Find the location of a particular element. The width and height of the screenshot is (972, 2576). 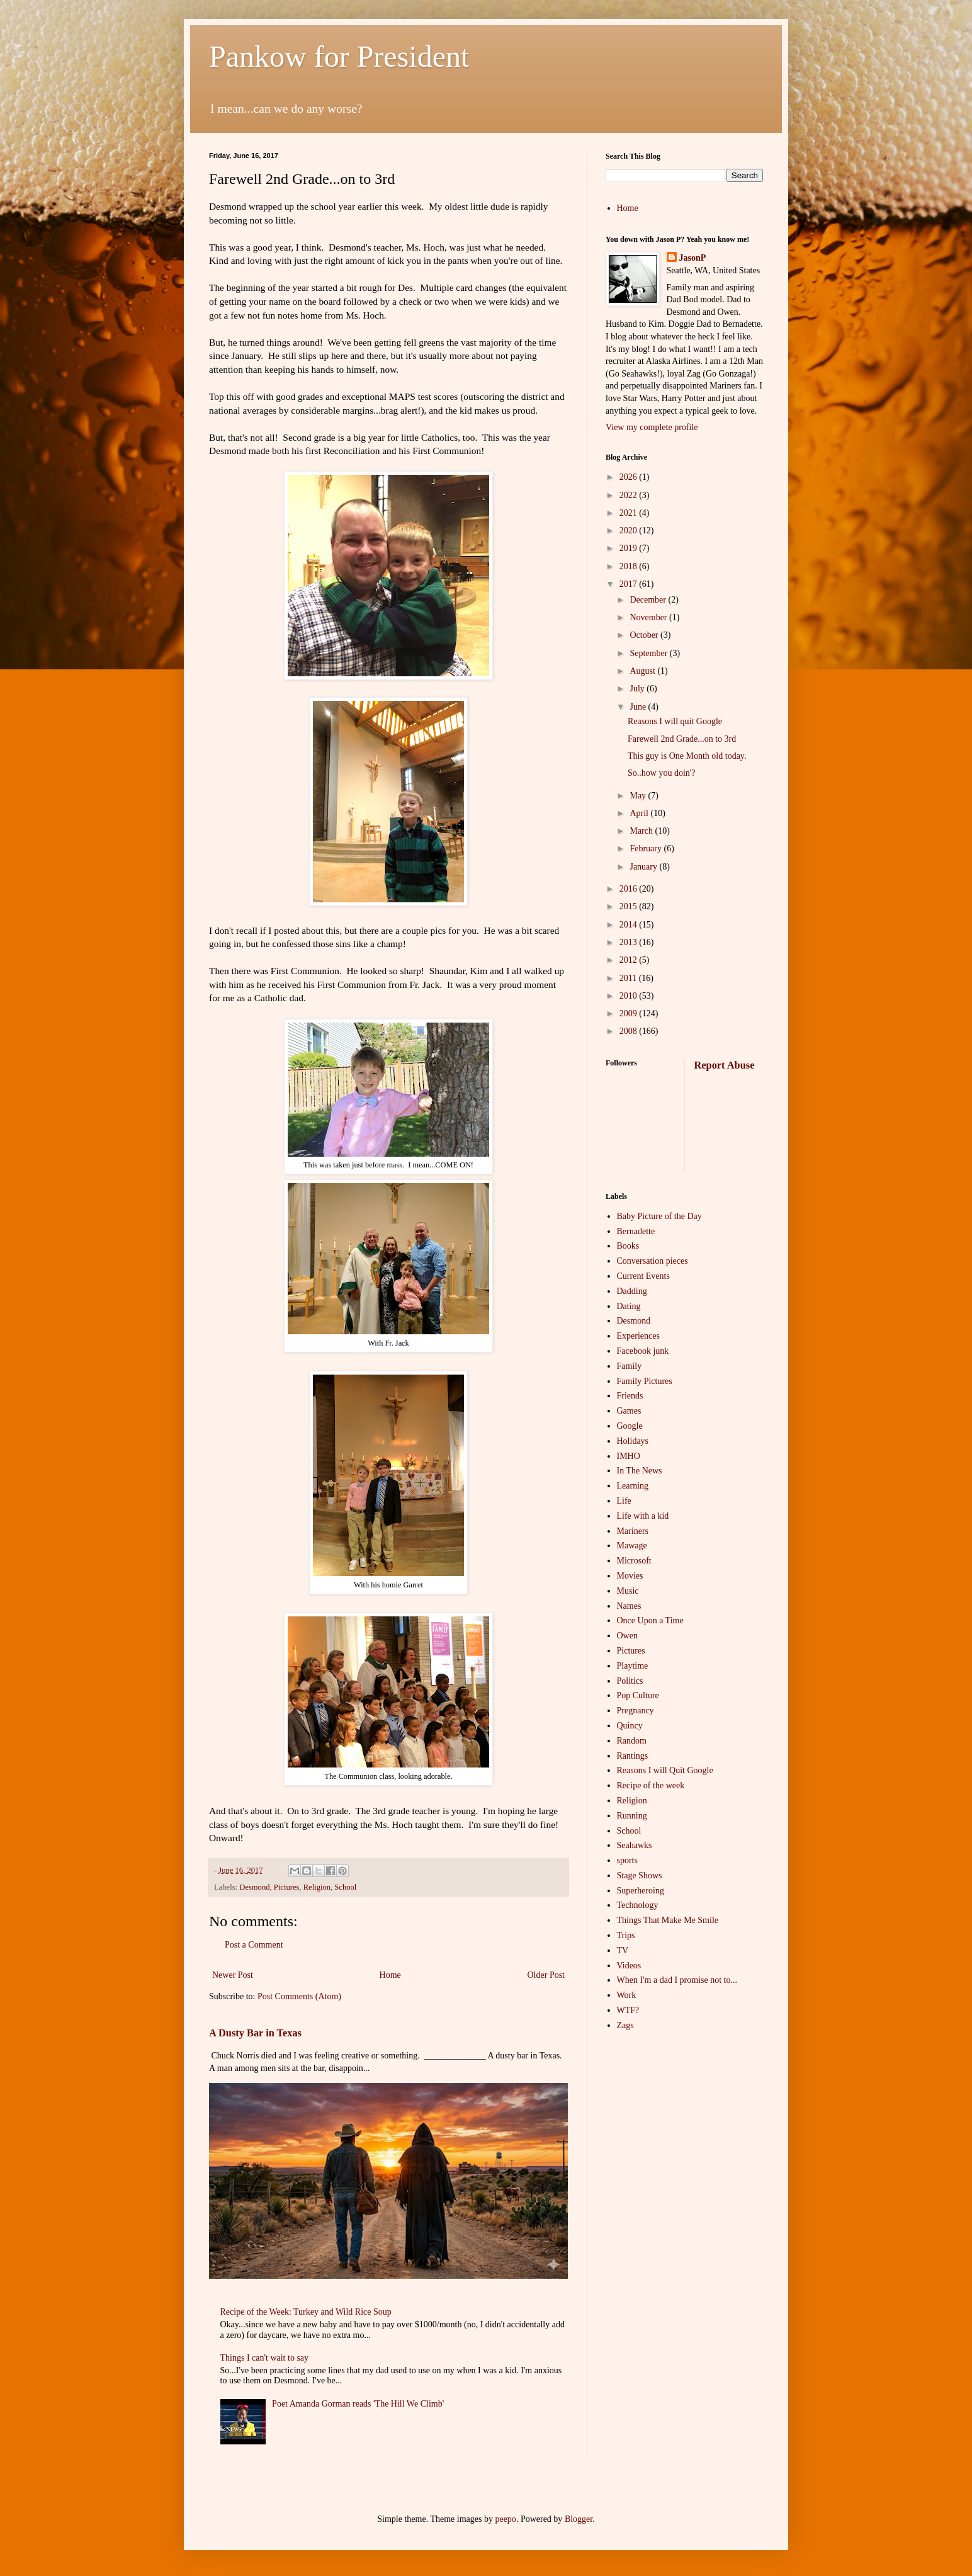

Older Post is located at coordinates (546, 1975).